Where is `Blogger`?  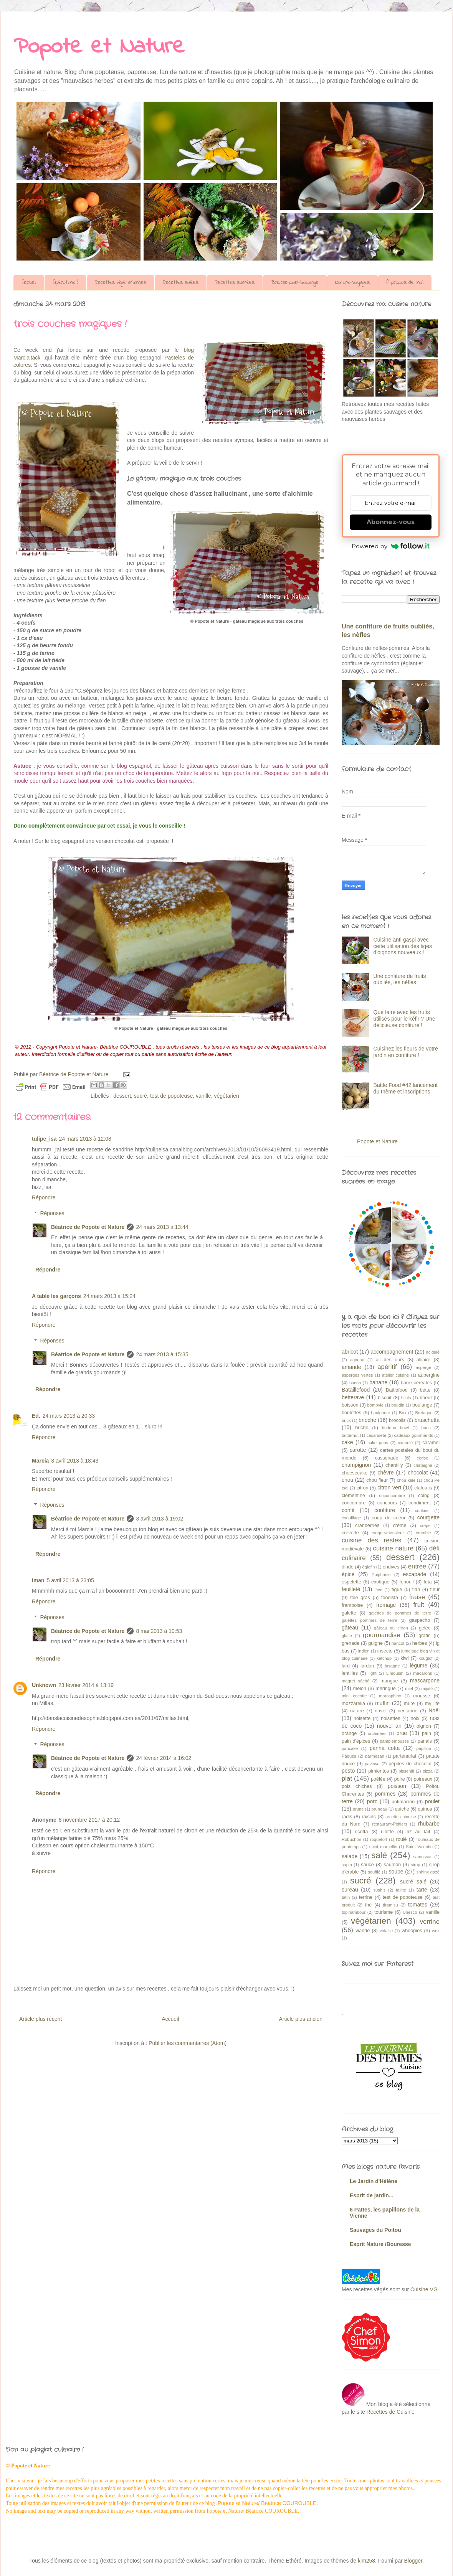
Blogger is located at coordinates (413, 2561).